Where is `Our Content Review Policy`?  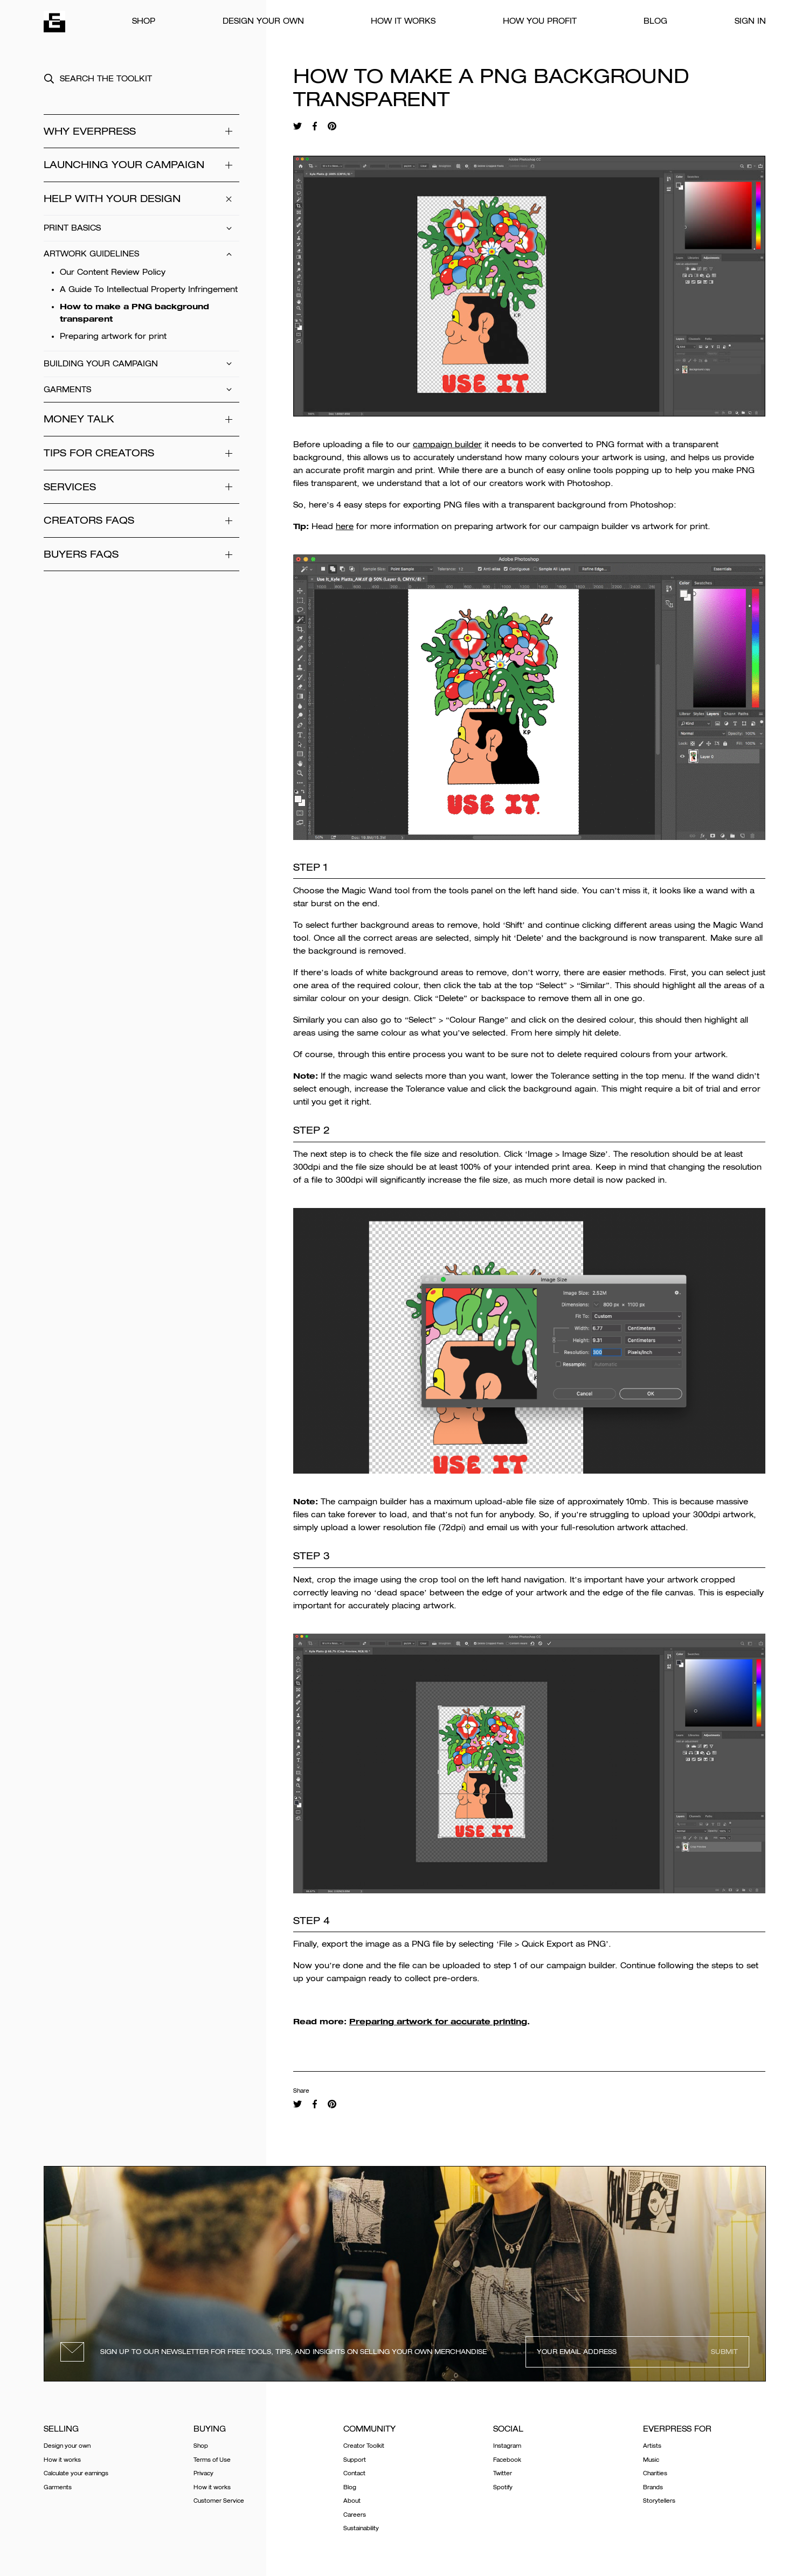
Our Content Review Policy is located at coordinates (112, 272).